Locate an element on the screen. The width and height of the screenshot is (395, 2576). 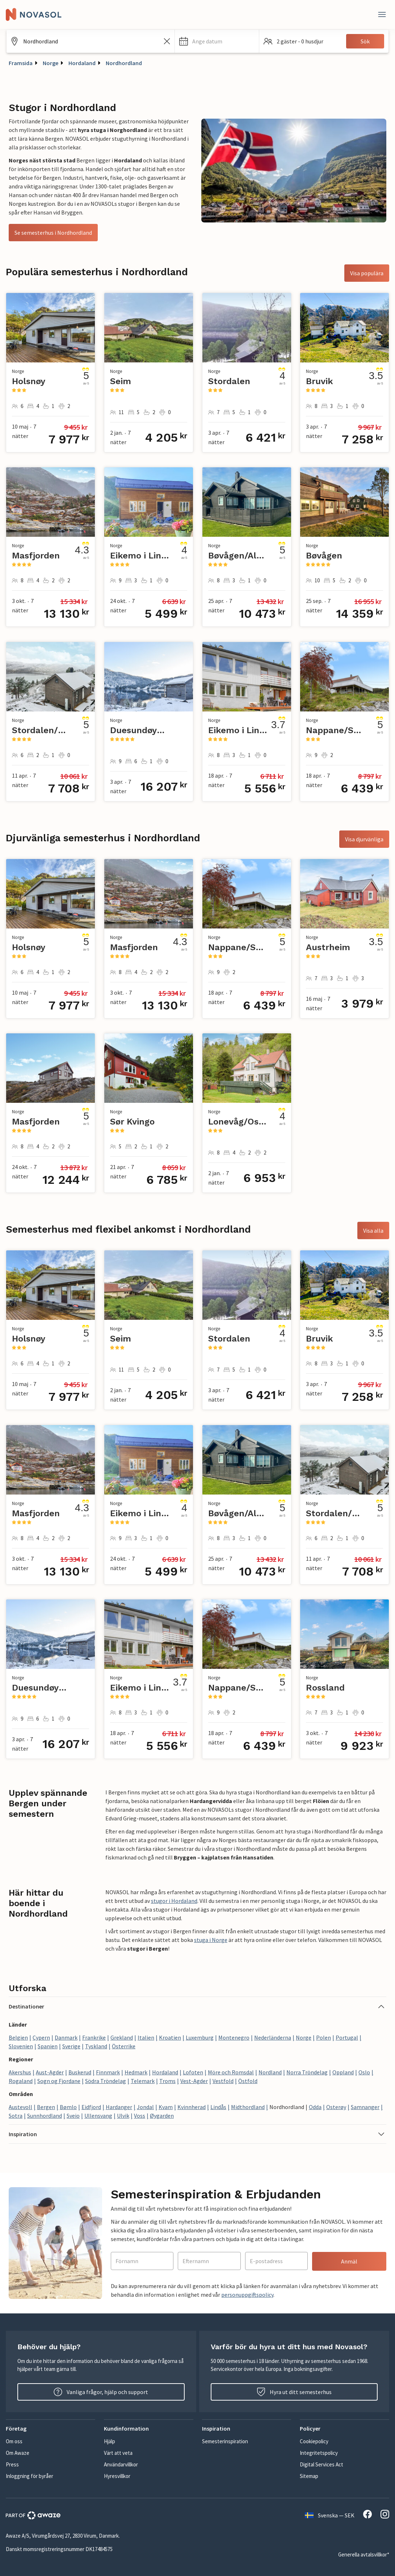
Sitemap is located at coordinates (309, 2476).